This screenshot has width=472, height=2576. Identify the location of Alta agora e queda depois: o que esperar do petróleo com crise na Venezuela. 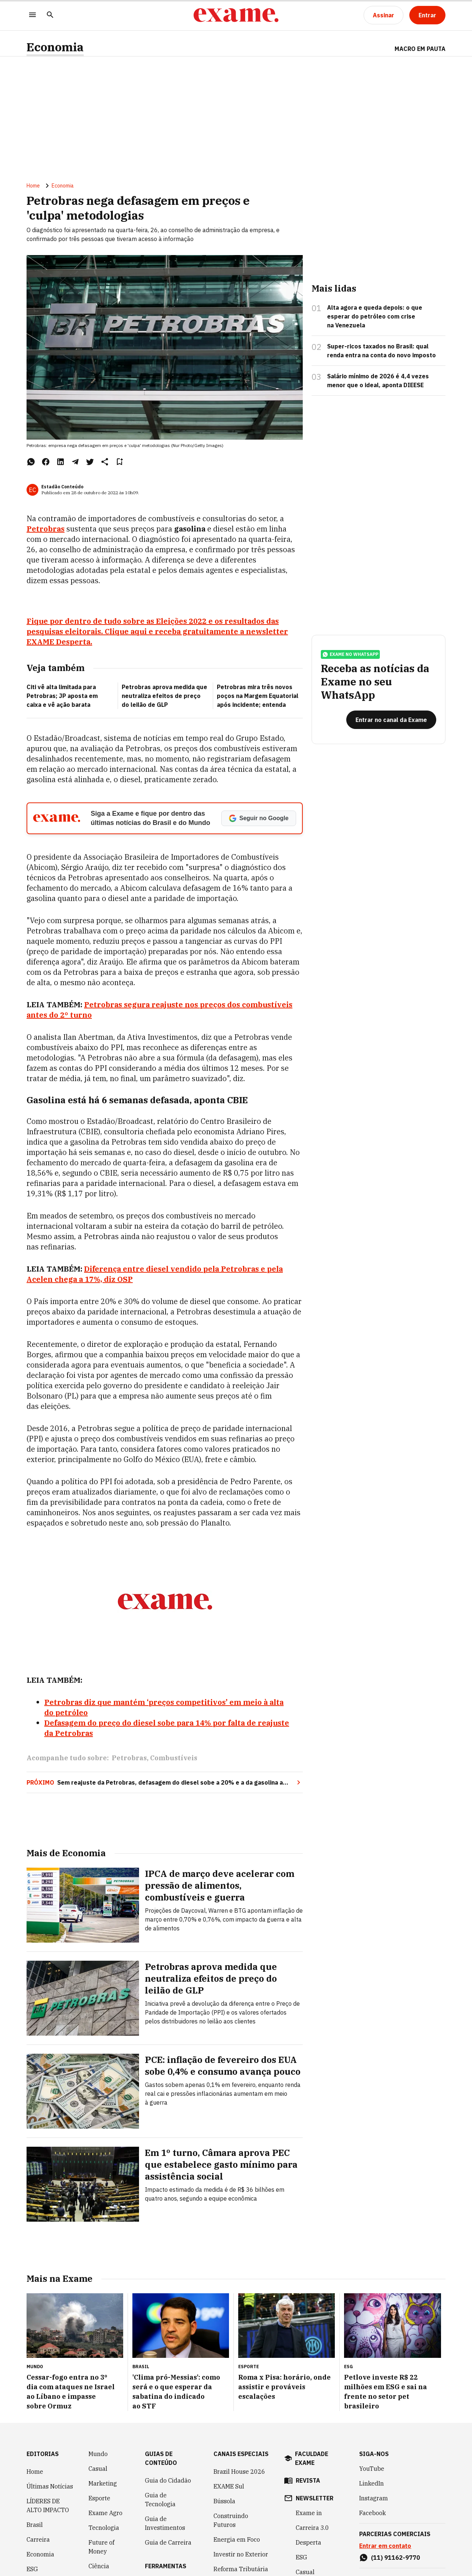
(374, 316).